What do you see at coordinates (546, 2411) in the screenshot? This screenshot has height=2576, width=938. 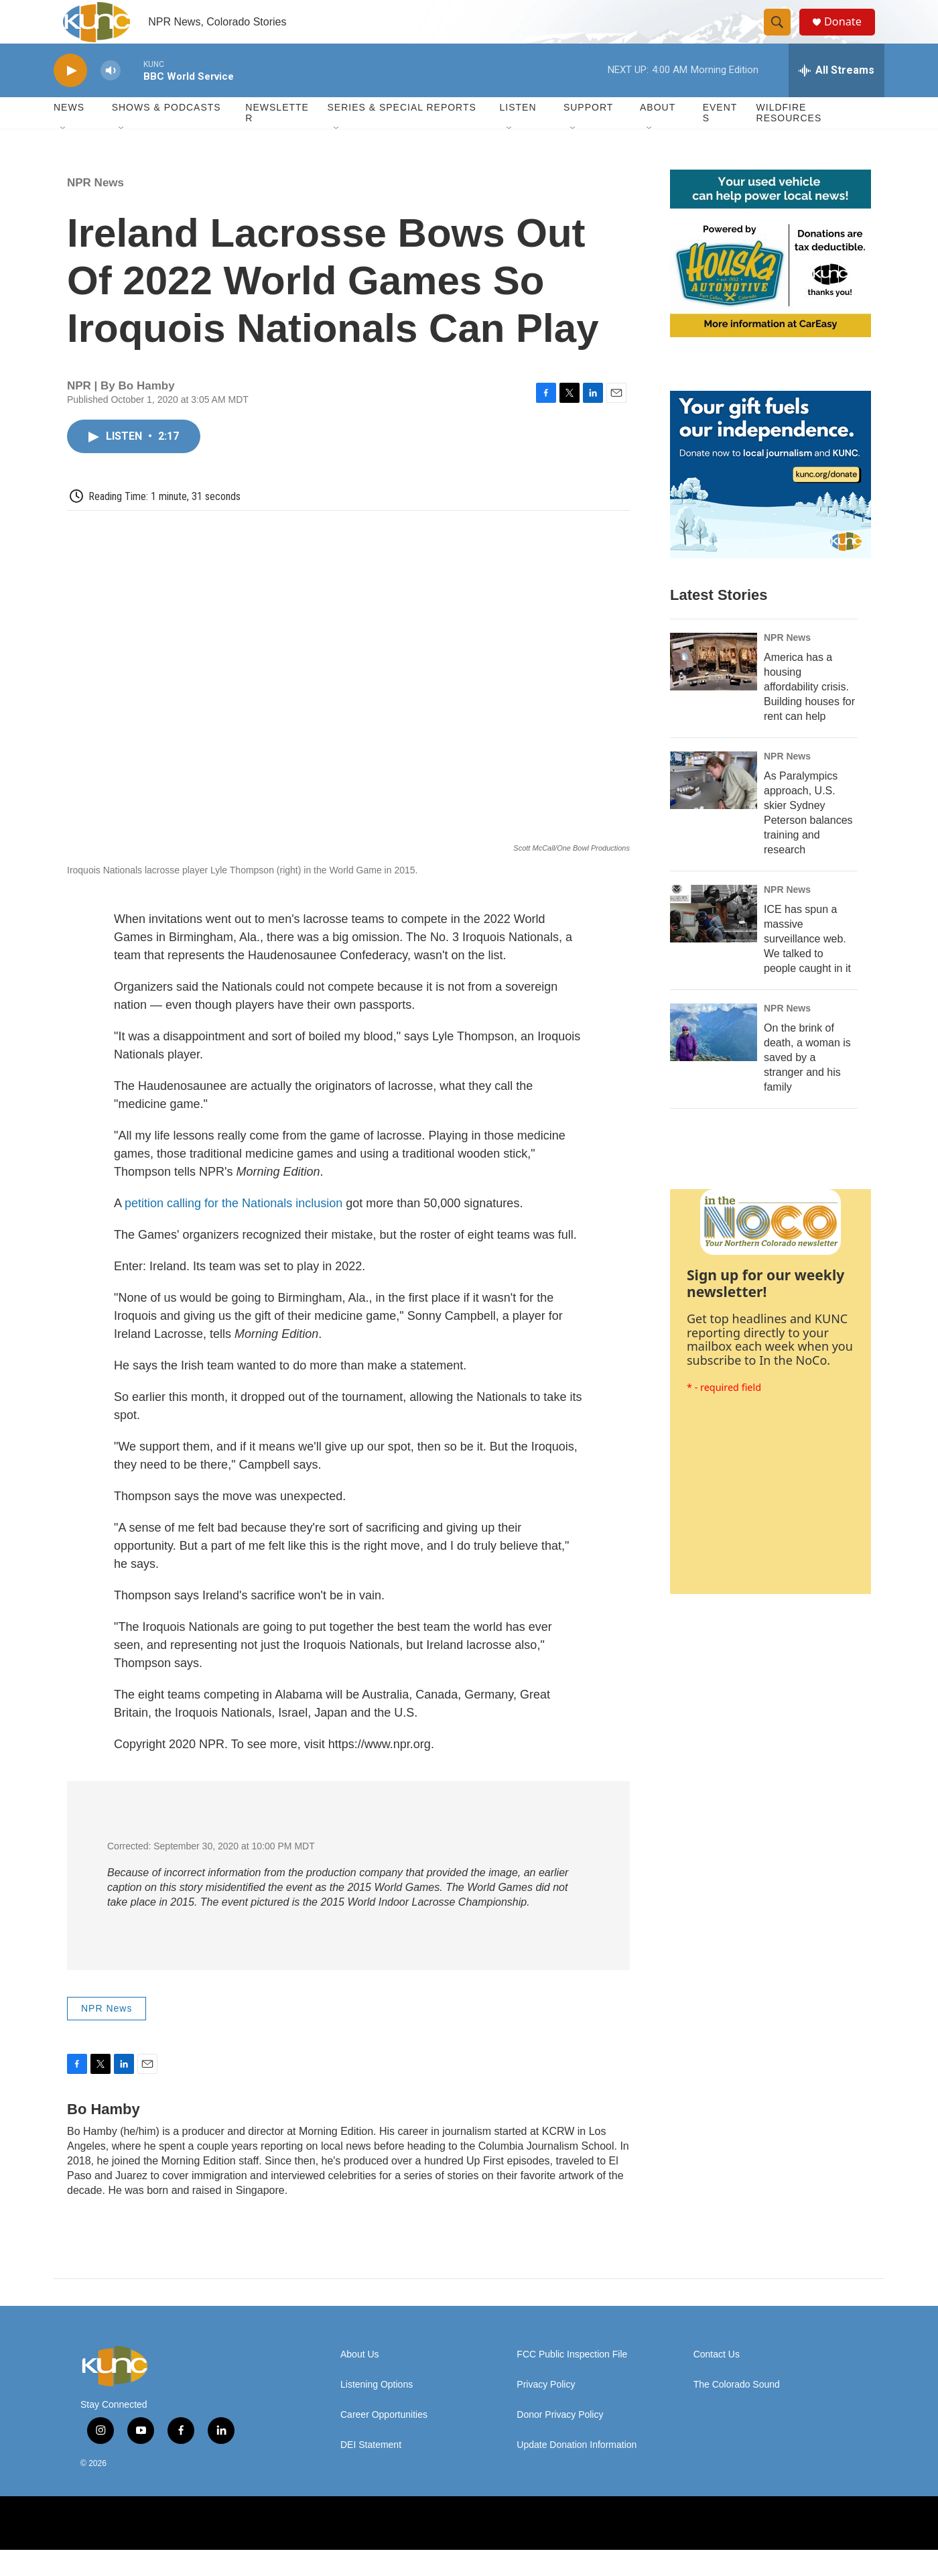 I see `Privacy Policy` at bounding box center [546, 2411].